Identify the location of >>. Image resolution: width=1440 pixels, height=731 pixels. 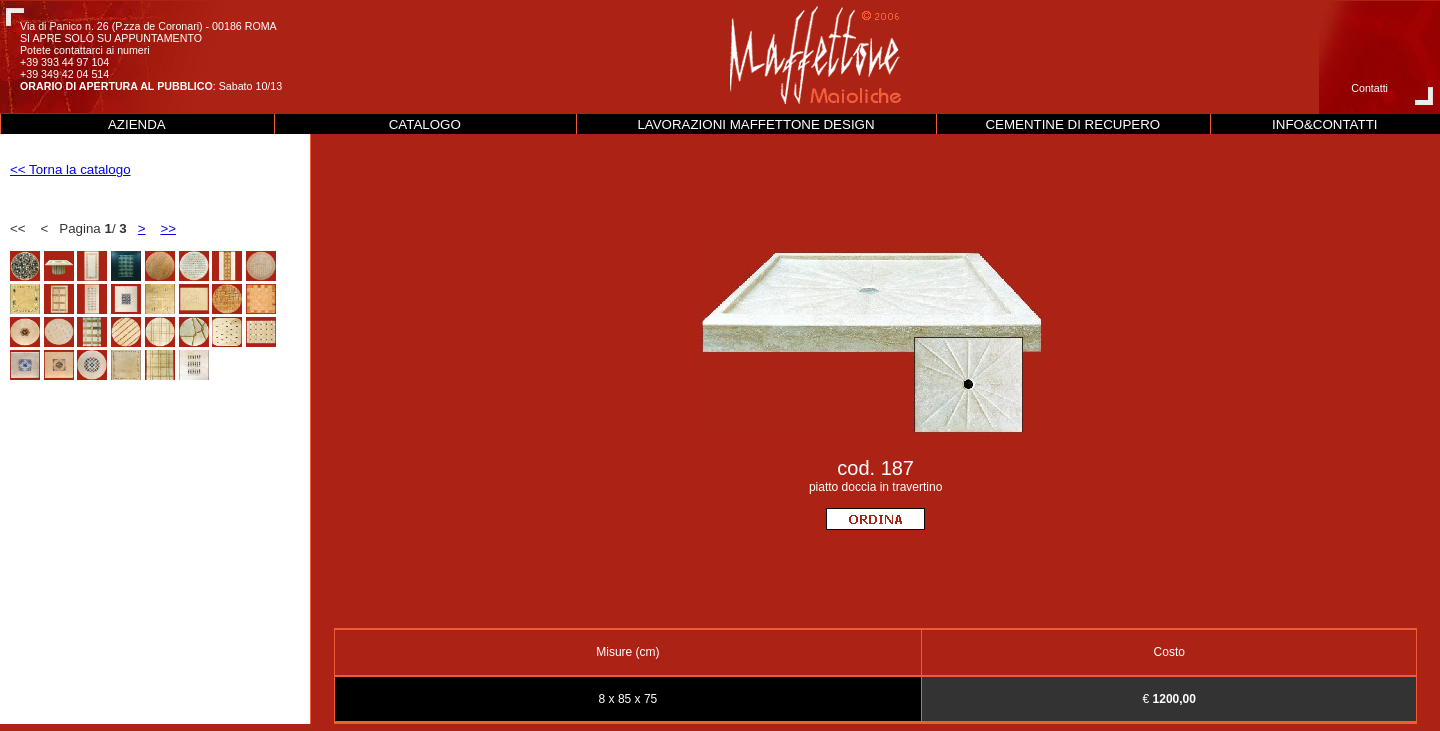
(168, 228).